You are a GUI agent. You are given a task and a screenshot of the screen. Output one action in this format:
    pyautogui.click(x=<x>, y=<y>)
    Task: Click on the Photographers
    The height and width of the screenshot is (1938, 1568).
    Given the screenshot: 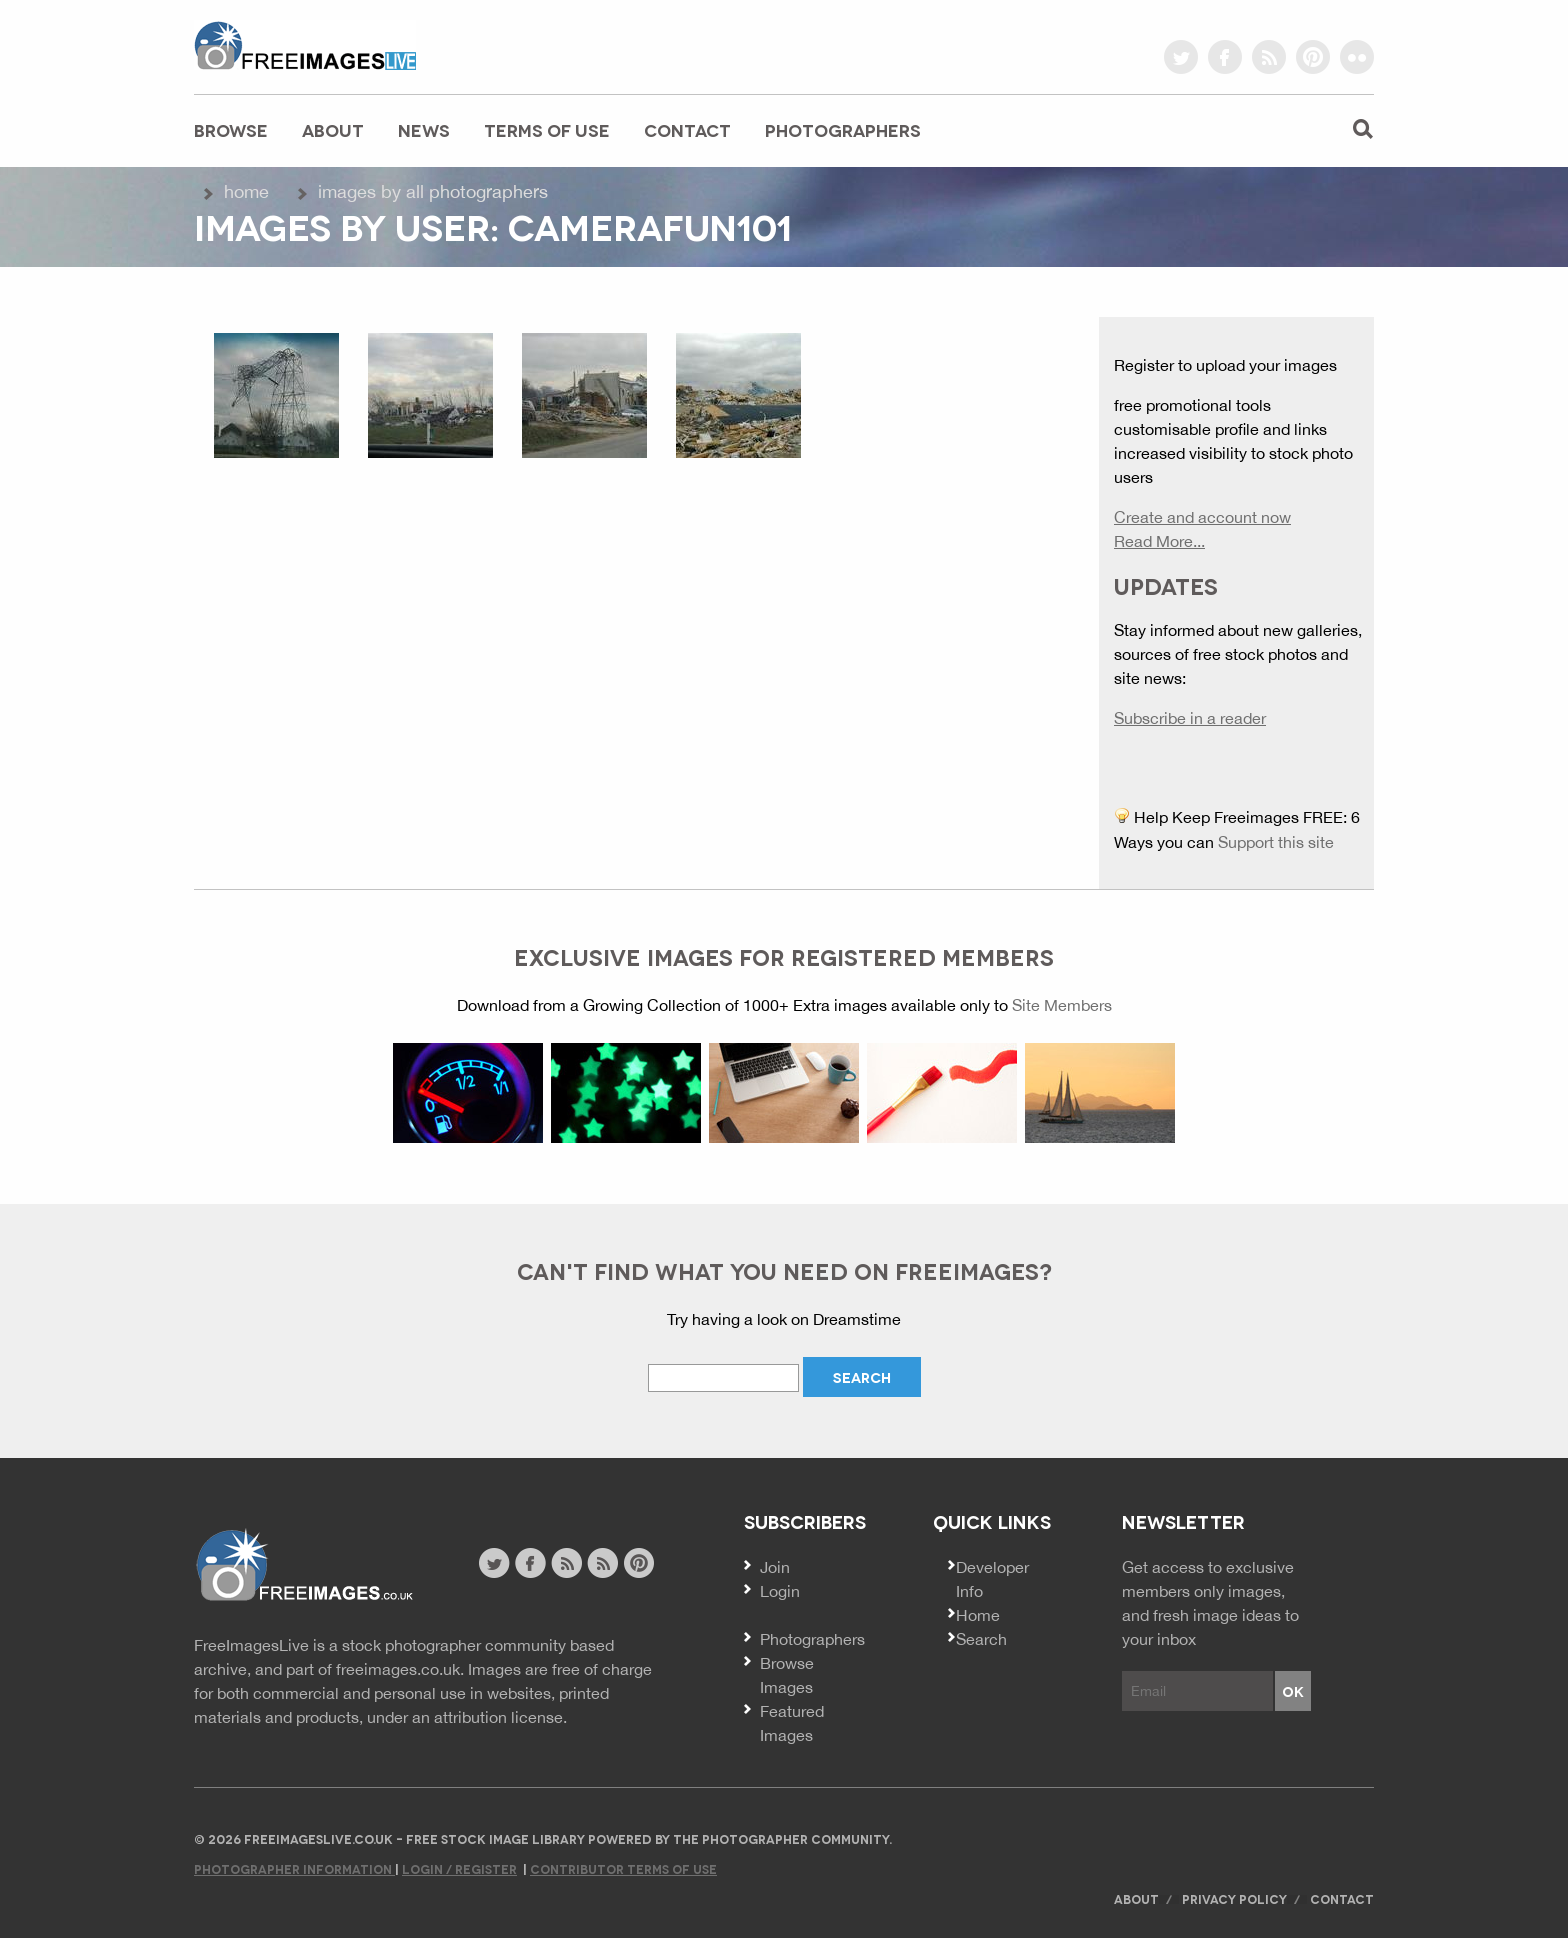 What is the action you would take?
    pyautogui.click(x=843, y=129)
    